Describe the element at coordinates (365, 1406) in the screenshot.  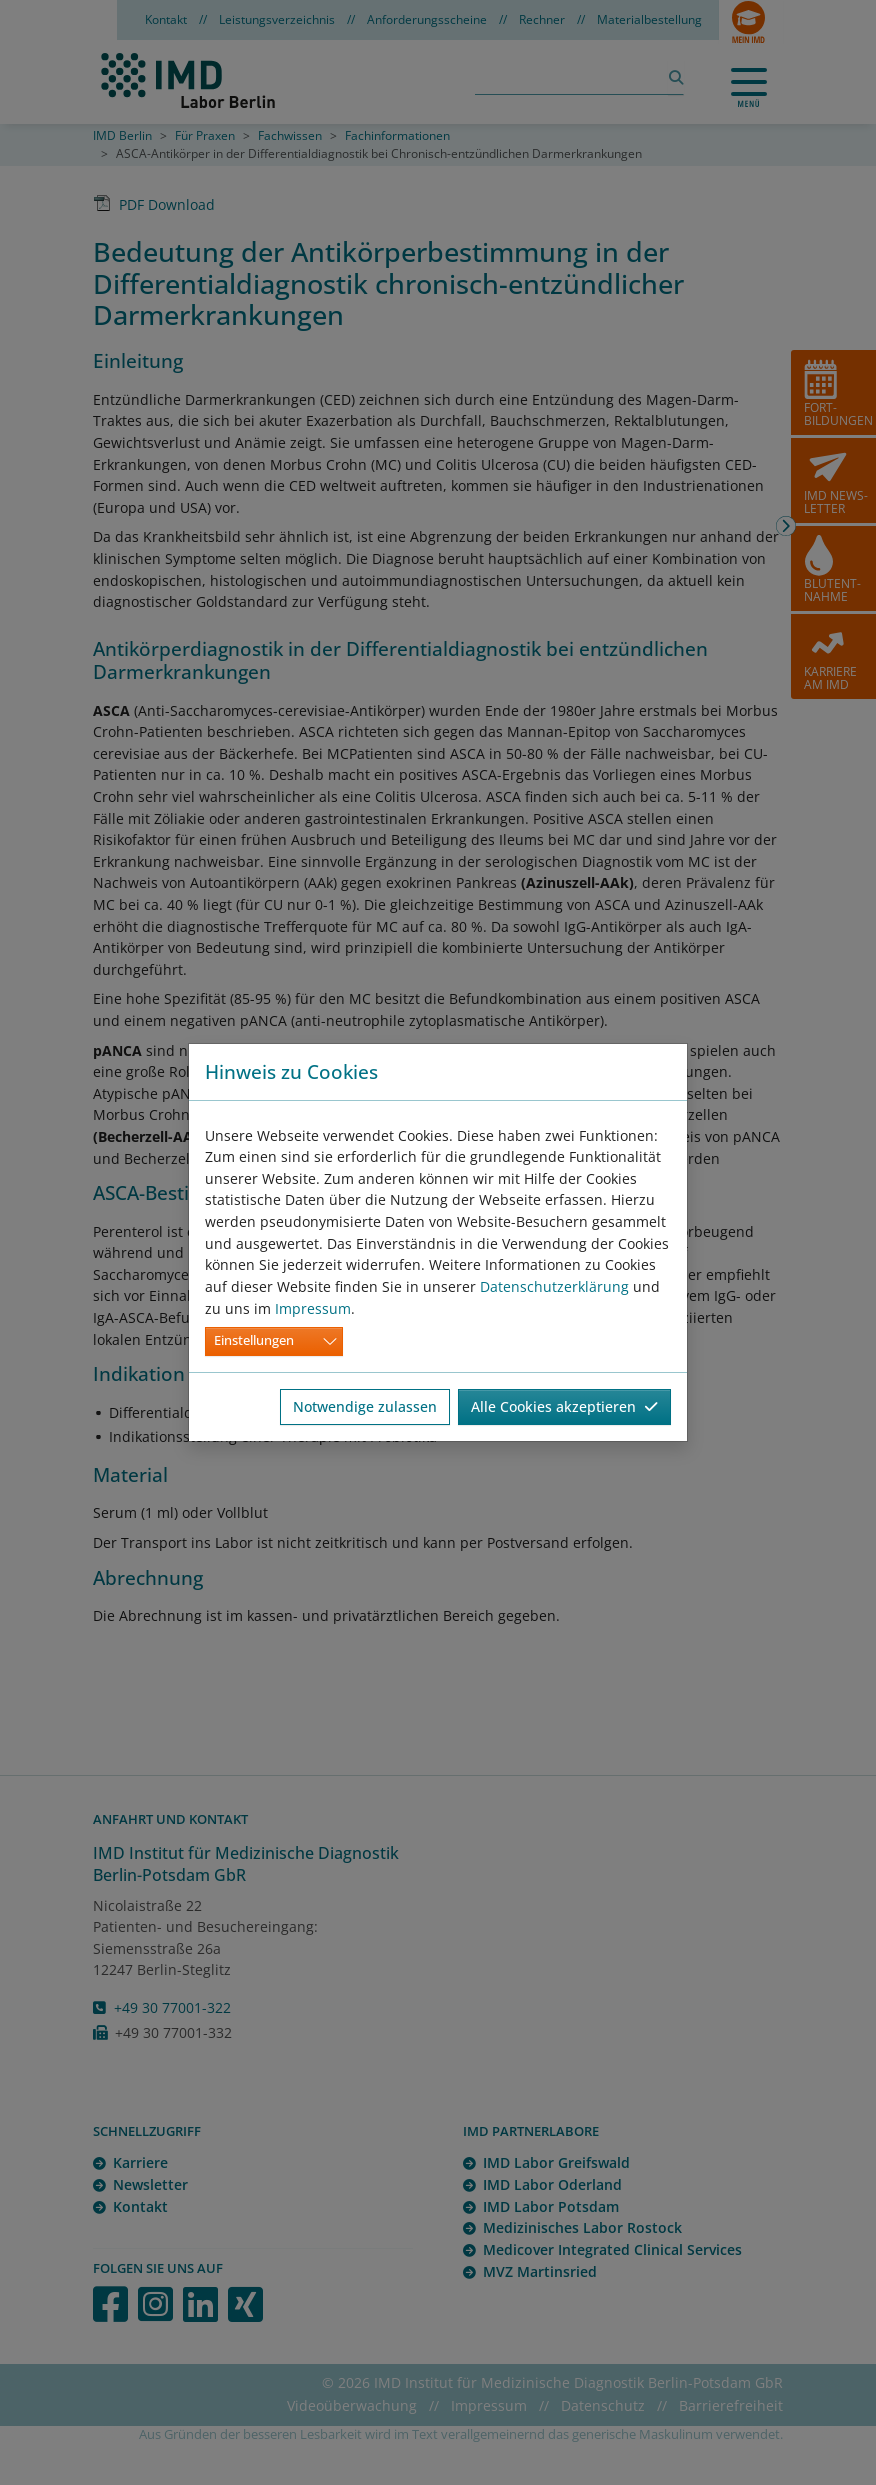
I see `Notwendige zulassen` at that location.